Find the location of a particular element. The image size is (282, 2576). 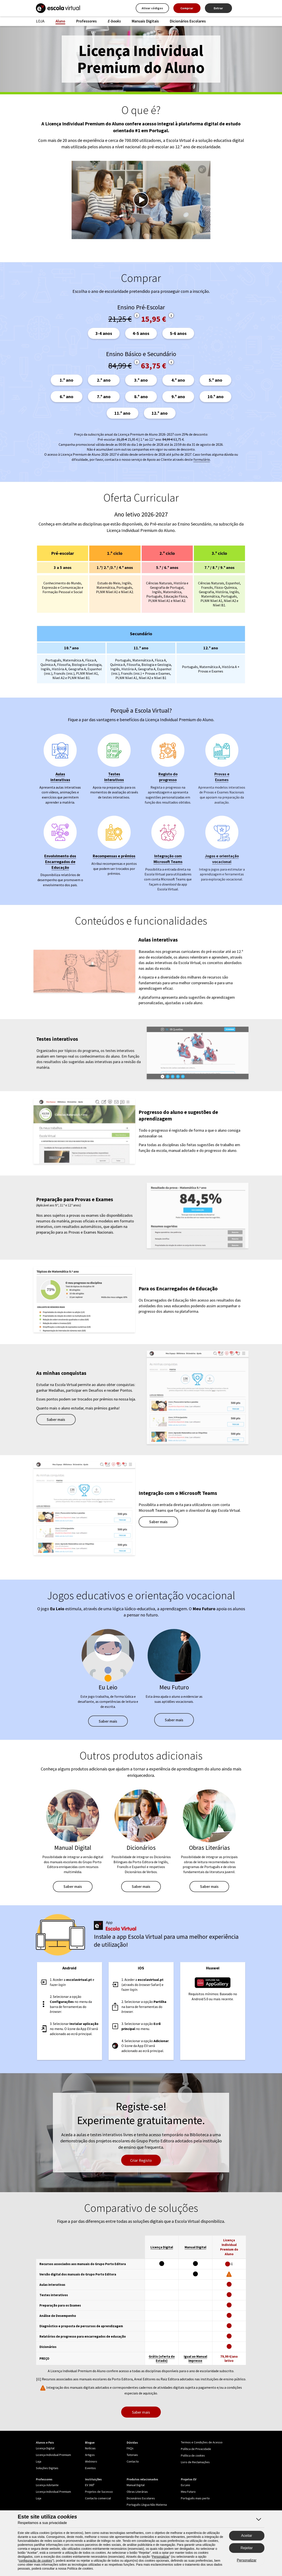

Contacto comercial is located at coordinates (98, 2498).